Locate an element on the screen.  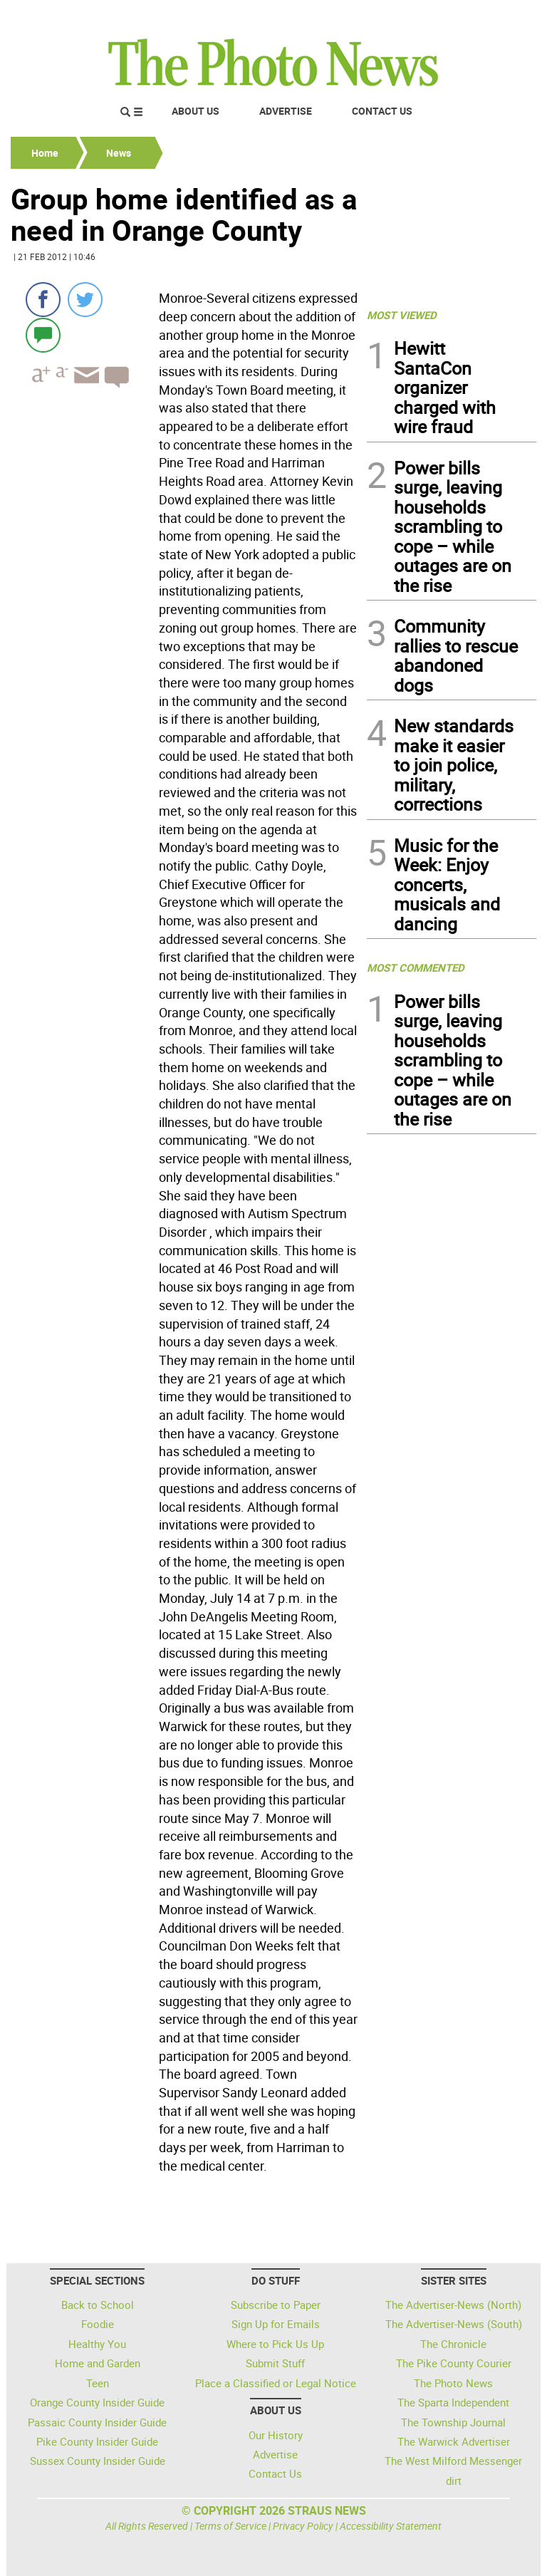
MOST VIEWED is located at coordinates (402, 315).